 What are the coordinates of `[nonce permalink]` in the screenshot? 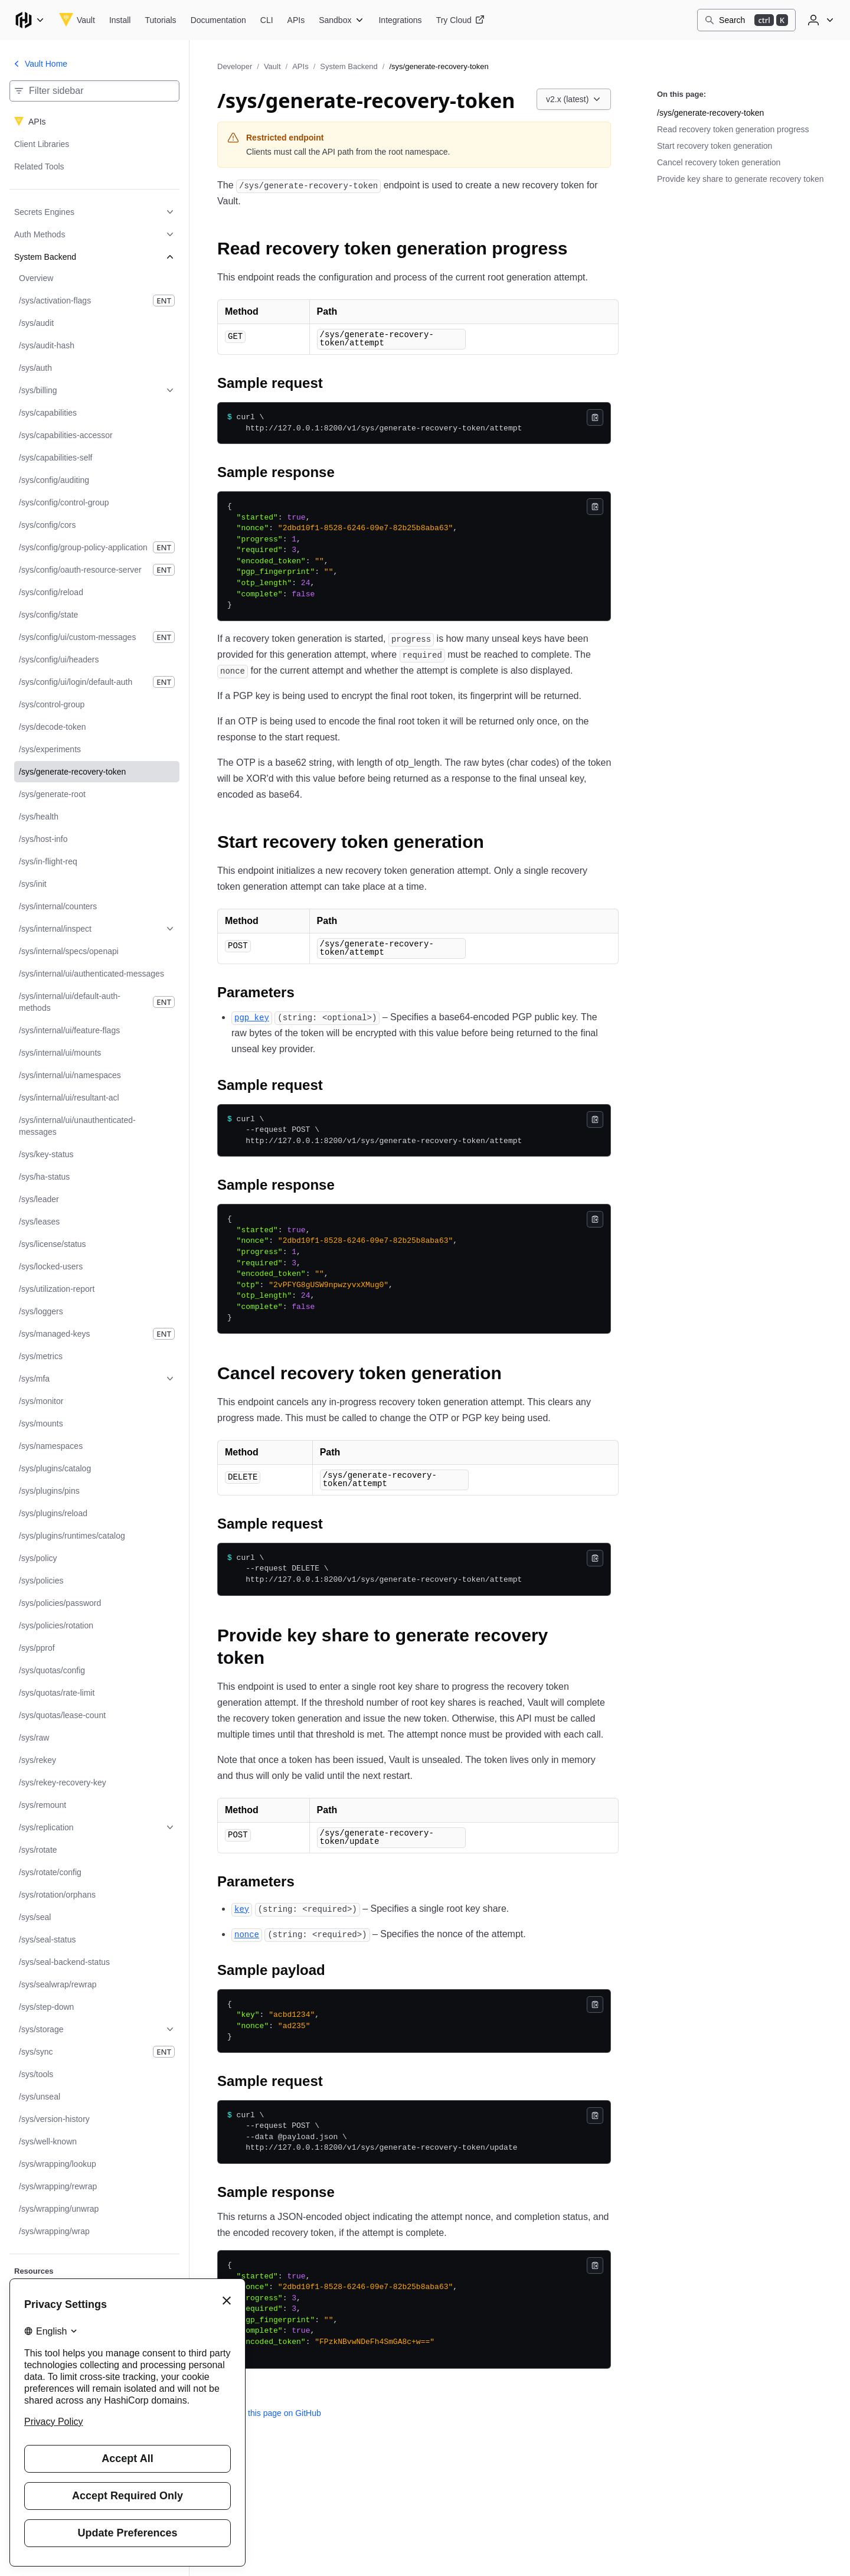 It's located at (246, 1936).